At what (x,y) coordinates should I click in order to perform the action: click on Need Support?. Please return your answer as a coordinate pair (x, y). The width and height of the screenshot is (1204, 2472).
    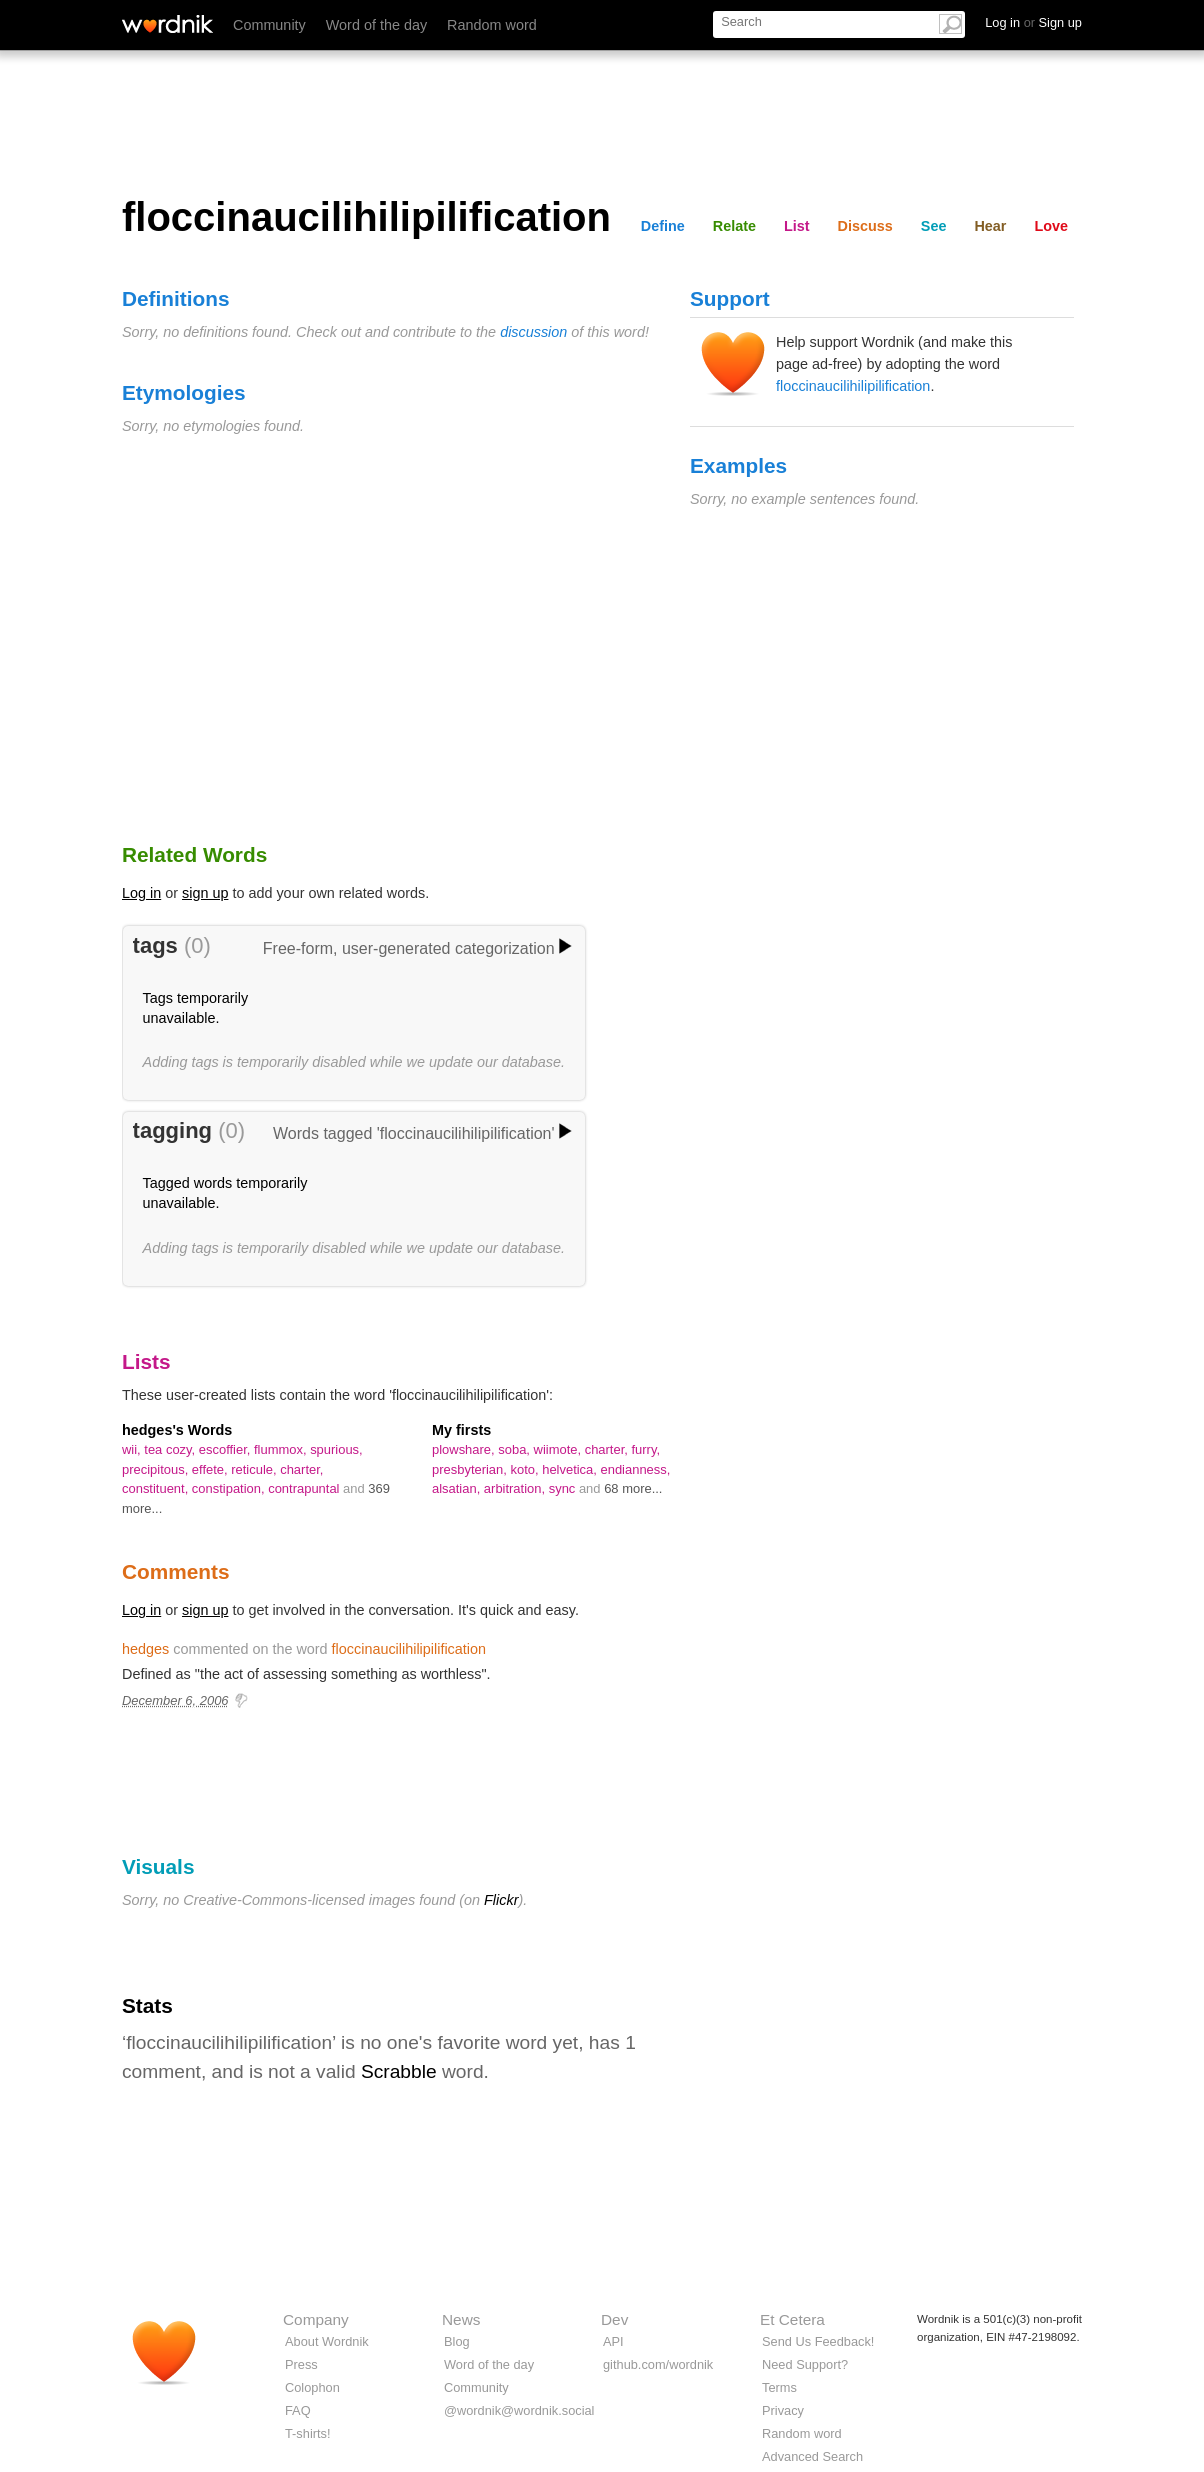
    Looking at the image, I should click on (805, 2364).